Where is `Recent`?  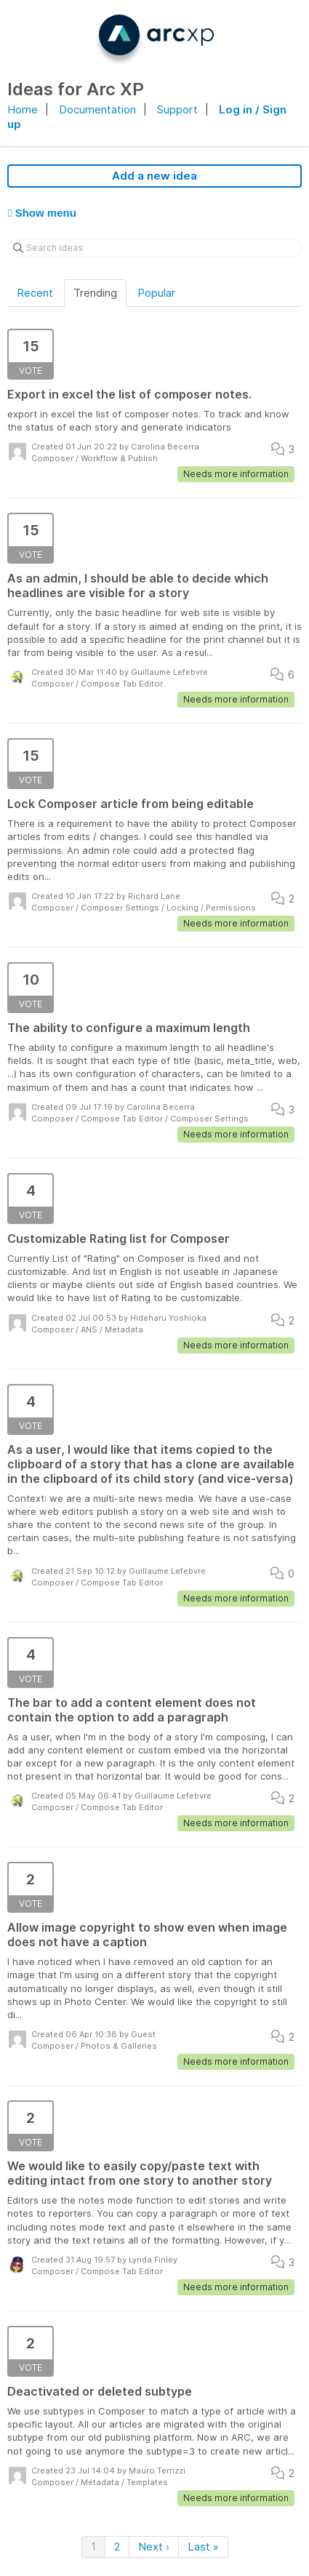 Recent is located at coordinates (35, 293).